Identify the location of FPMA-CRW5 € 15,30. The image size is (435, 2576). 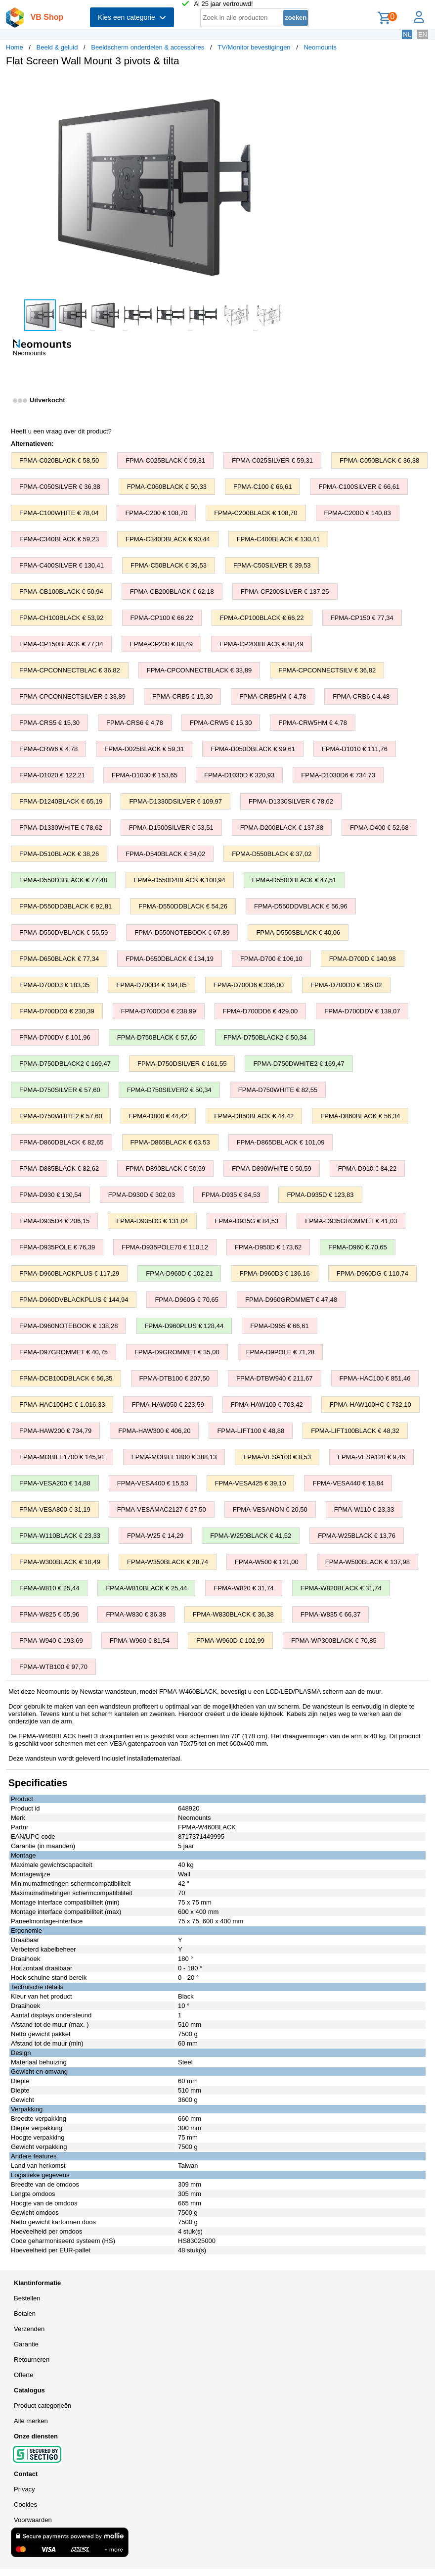
(221, 722).